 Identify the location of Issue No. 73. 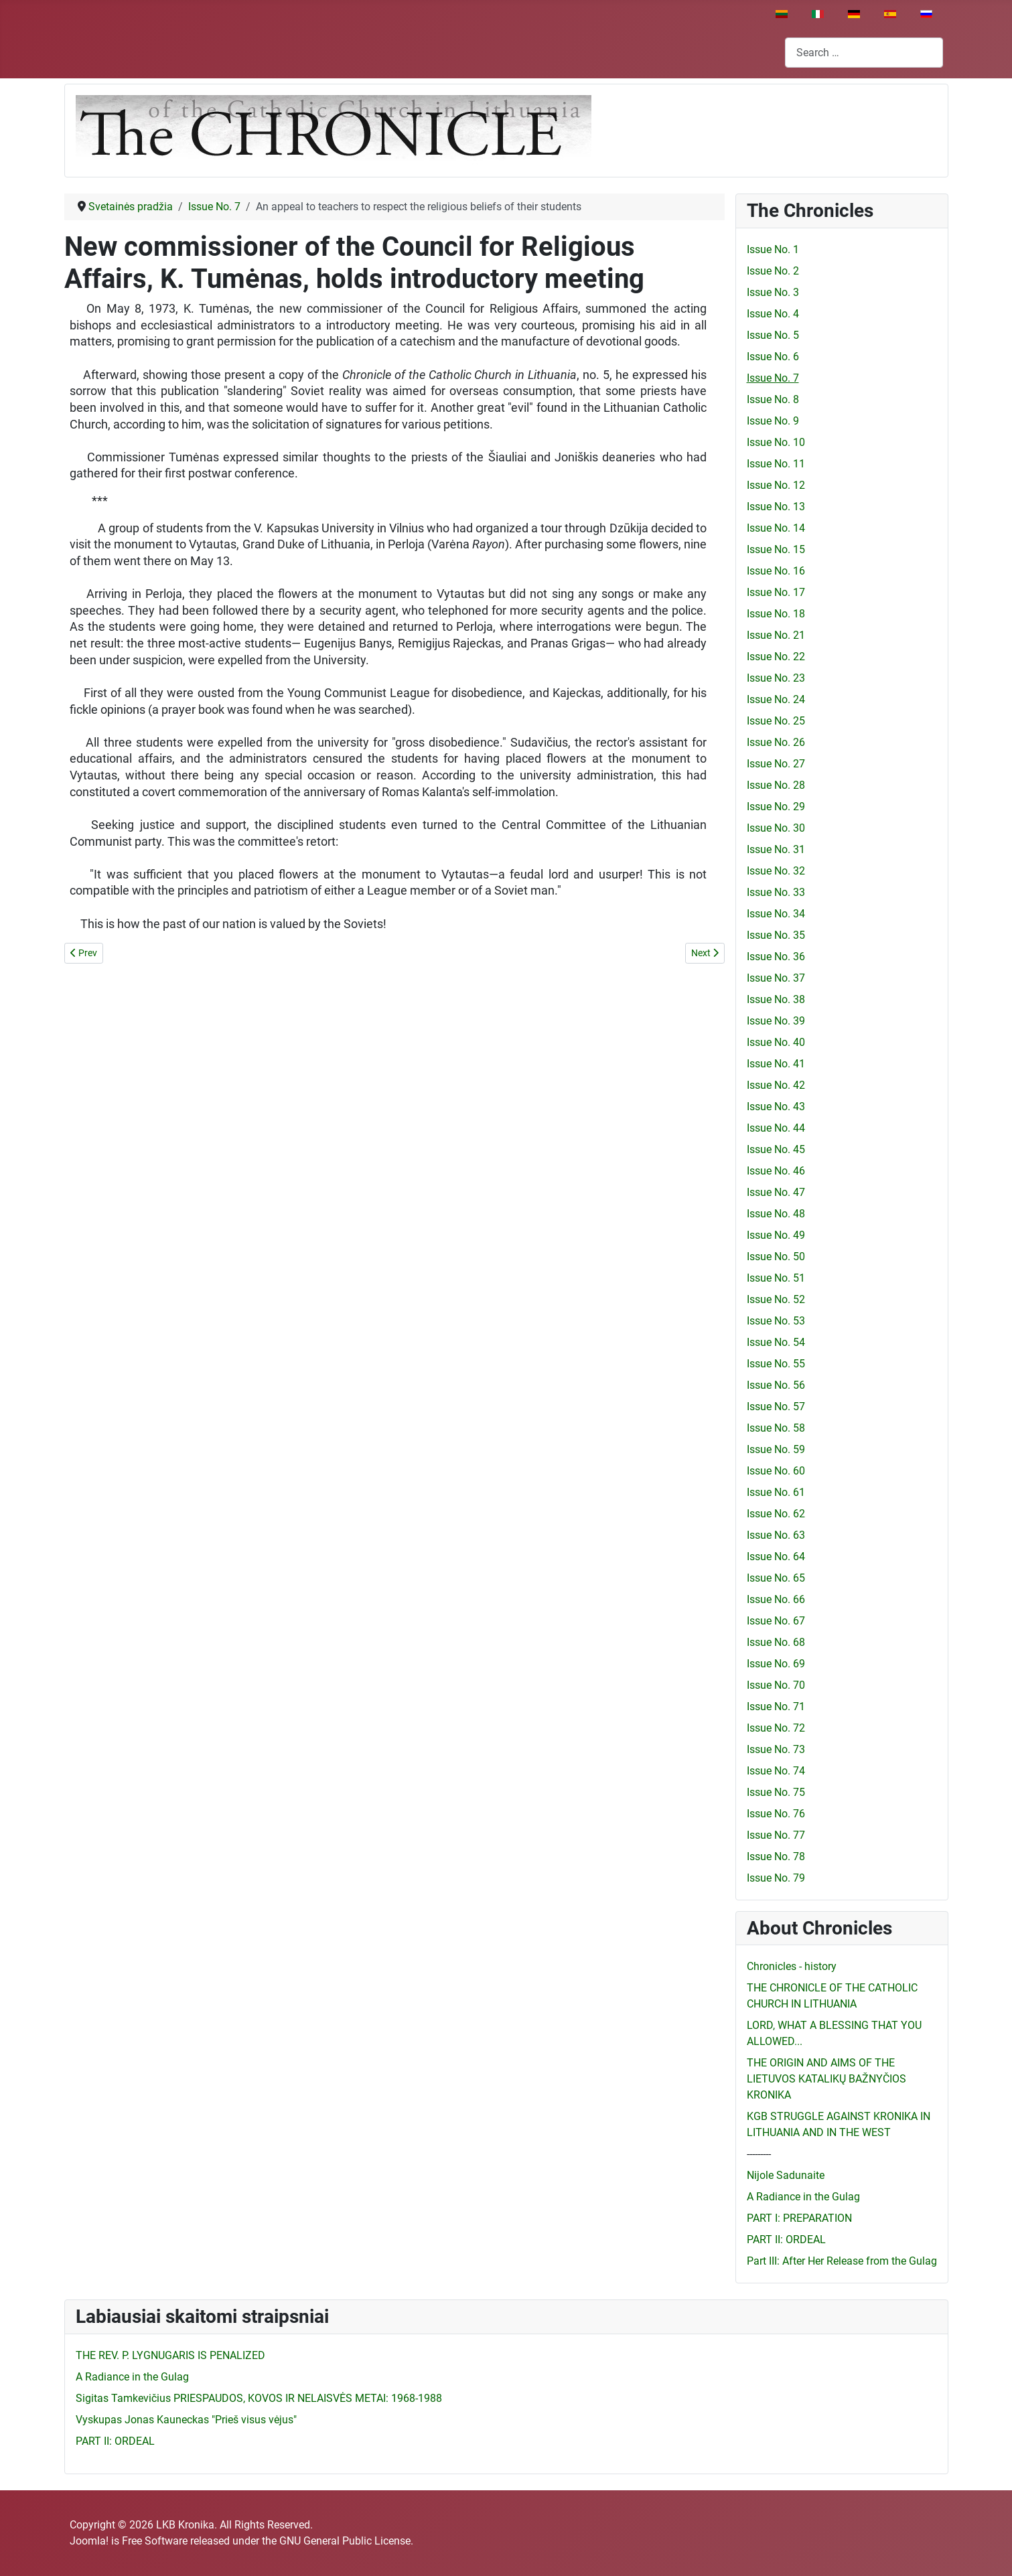
(776, 1749).